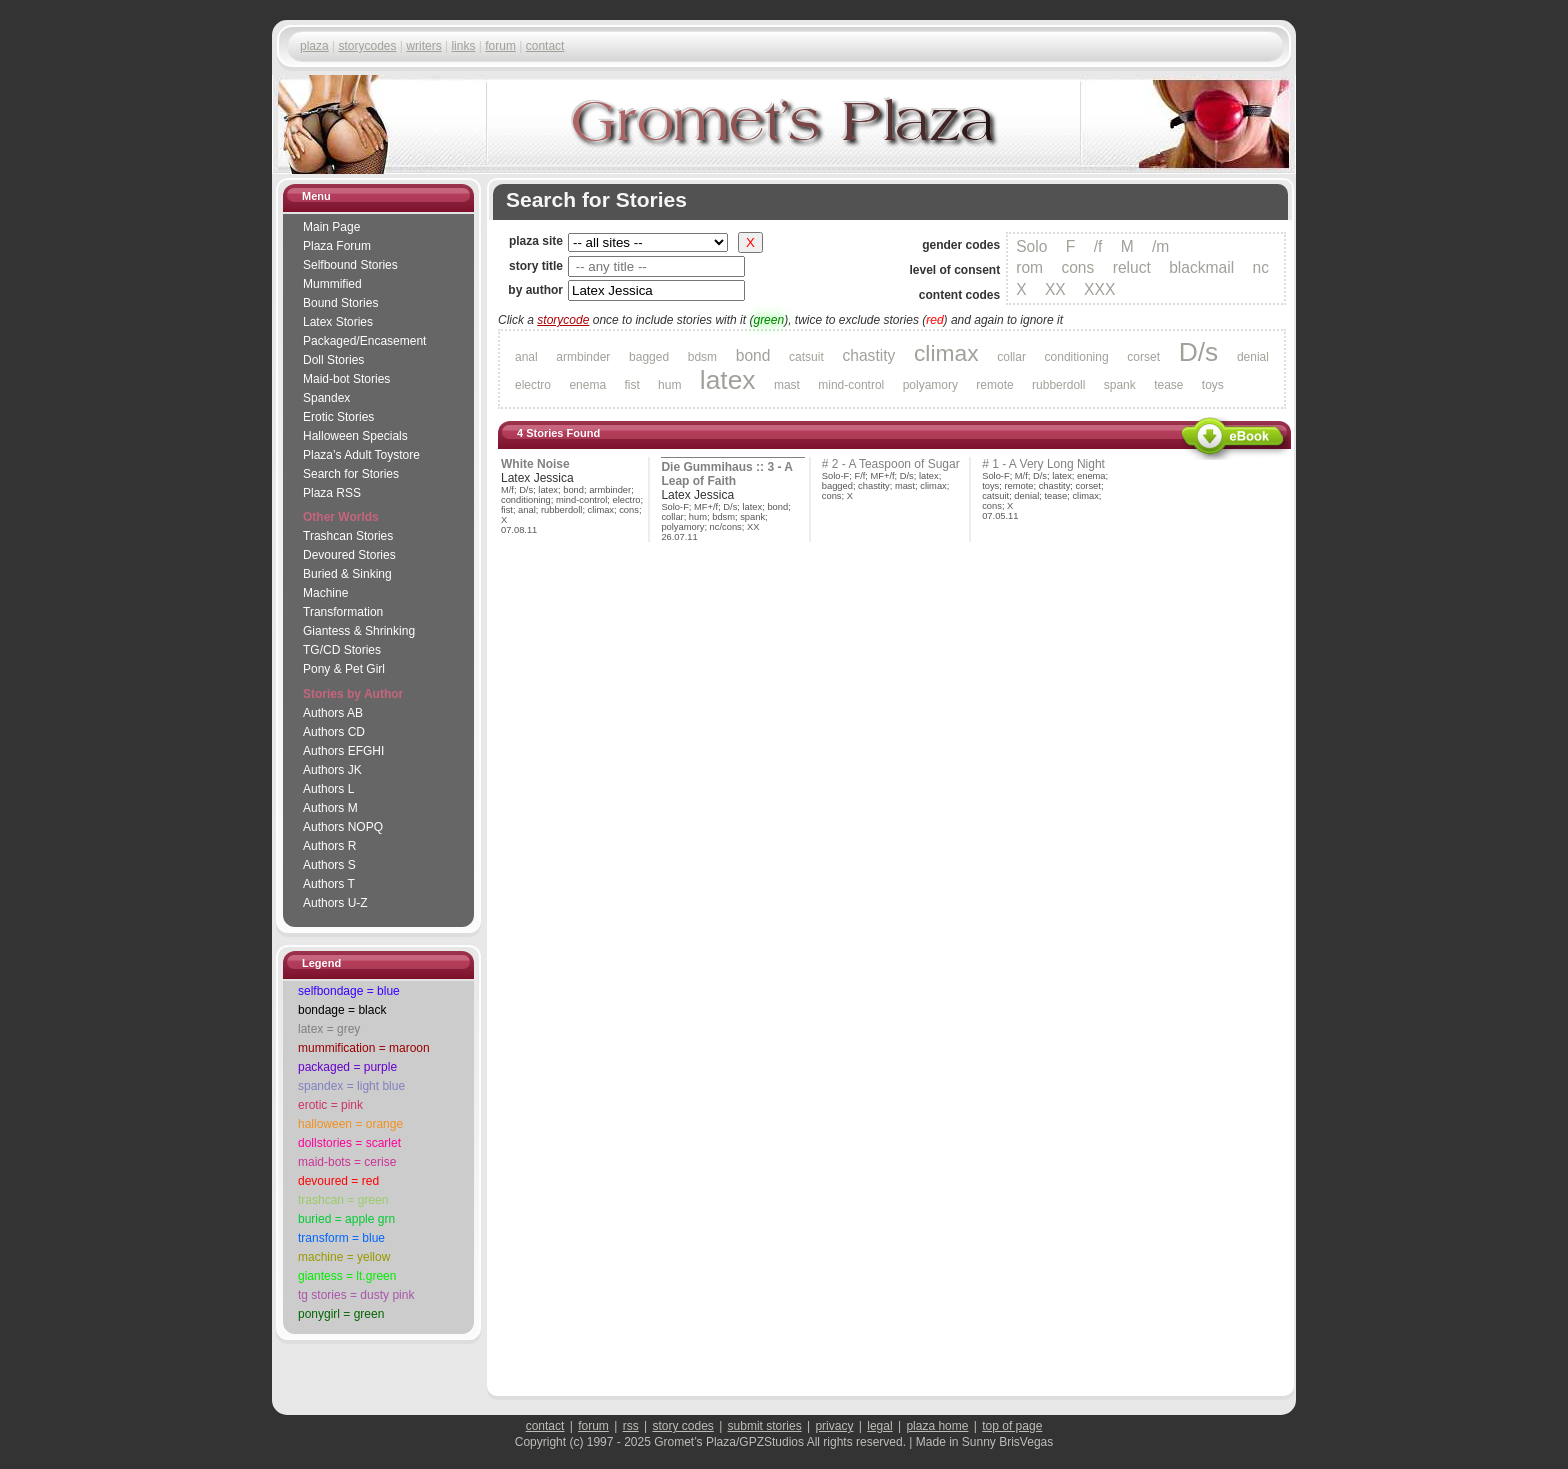 This screenshot has height=1469, width=1568. I want to click on Transformation, so click(343, 612).